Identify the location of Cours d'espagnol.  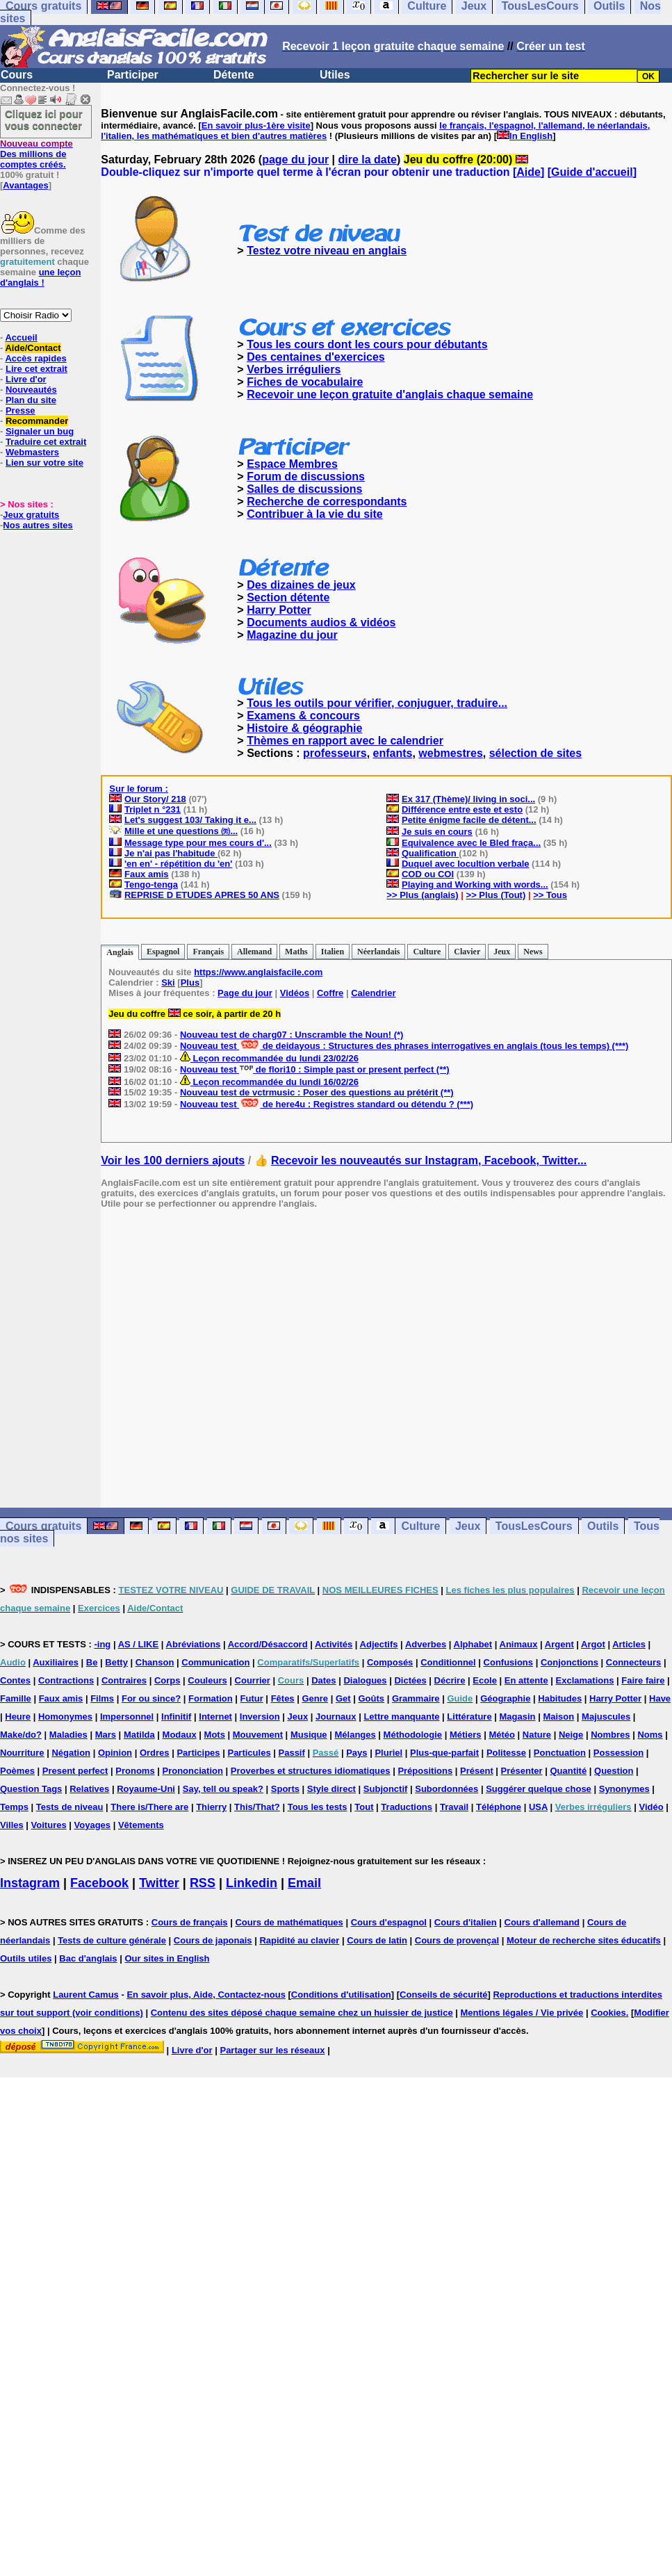
(389, 1922).